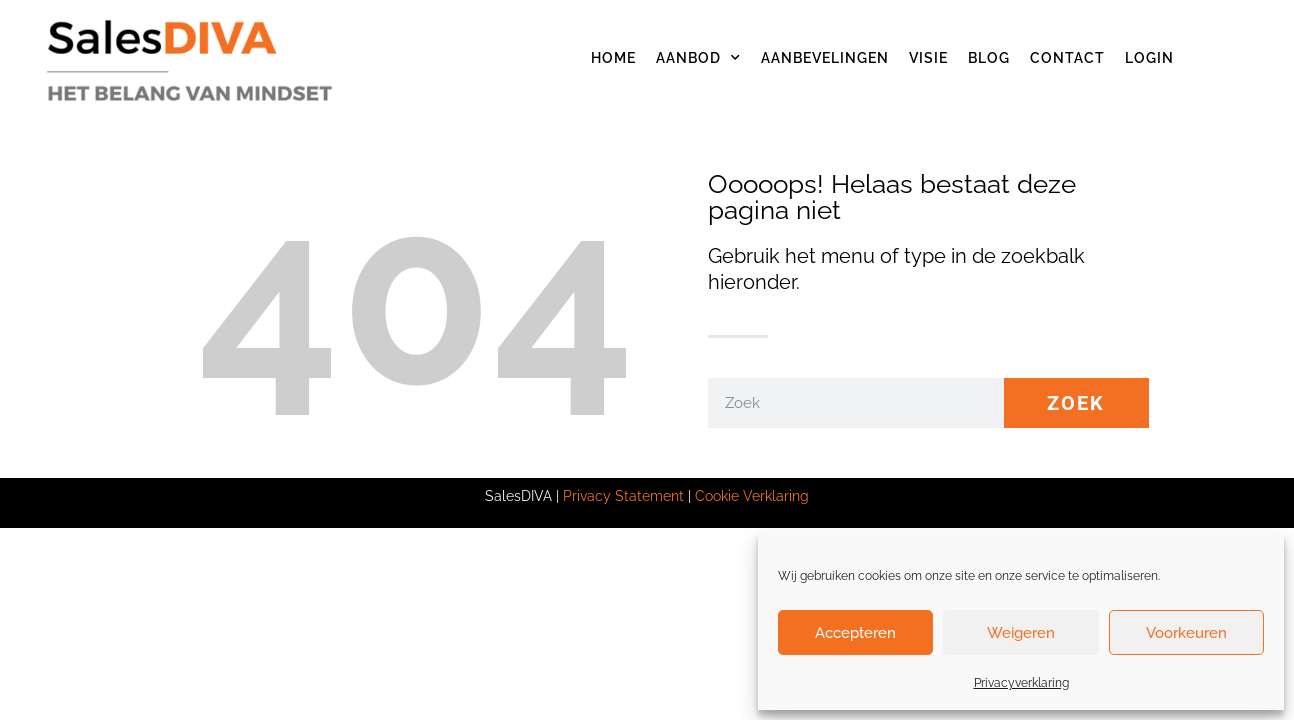 Image resolution: width=1294 pixels, height=720 pixels. I want to click on Login, so click(1149, 58).